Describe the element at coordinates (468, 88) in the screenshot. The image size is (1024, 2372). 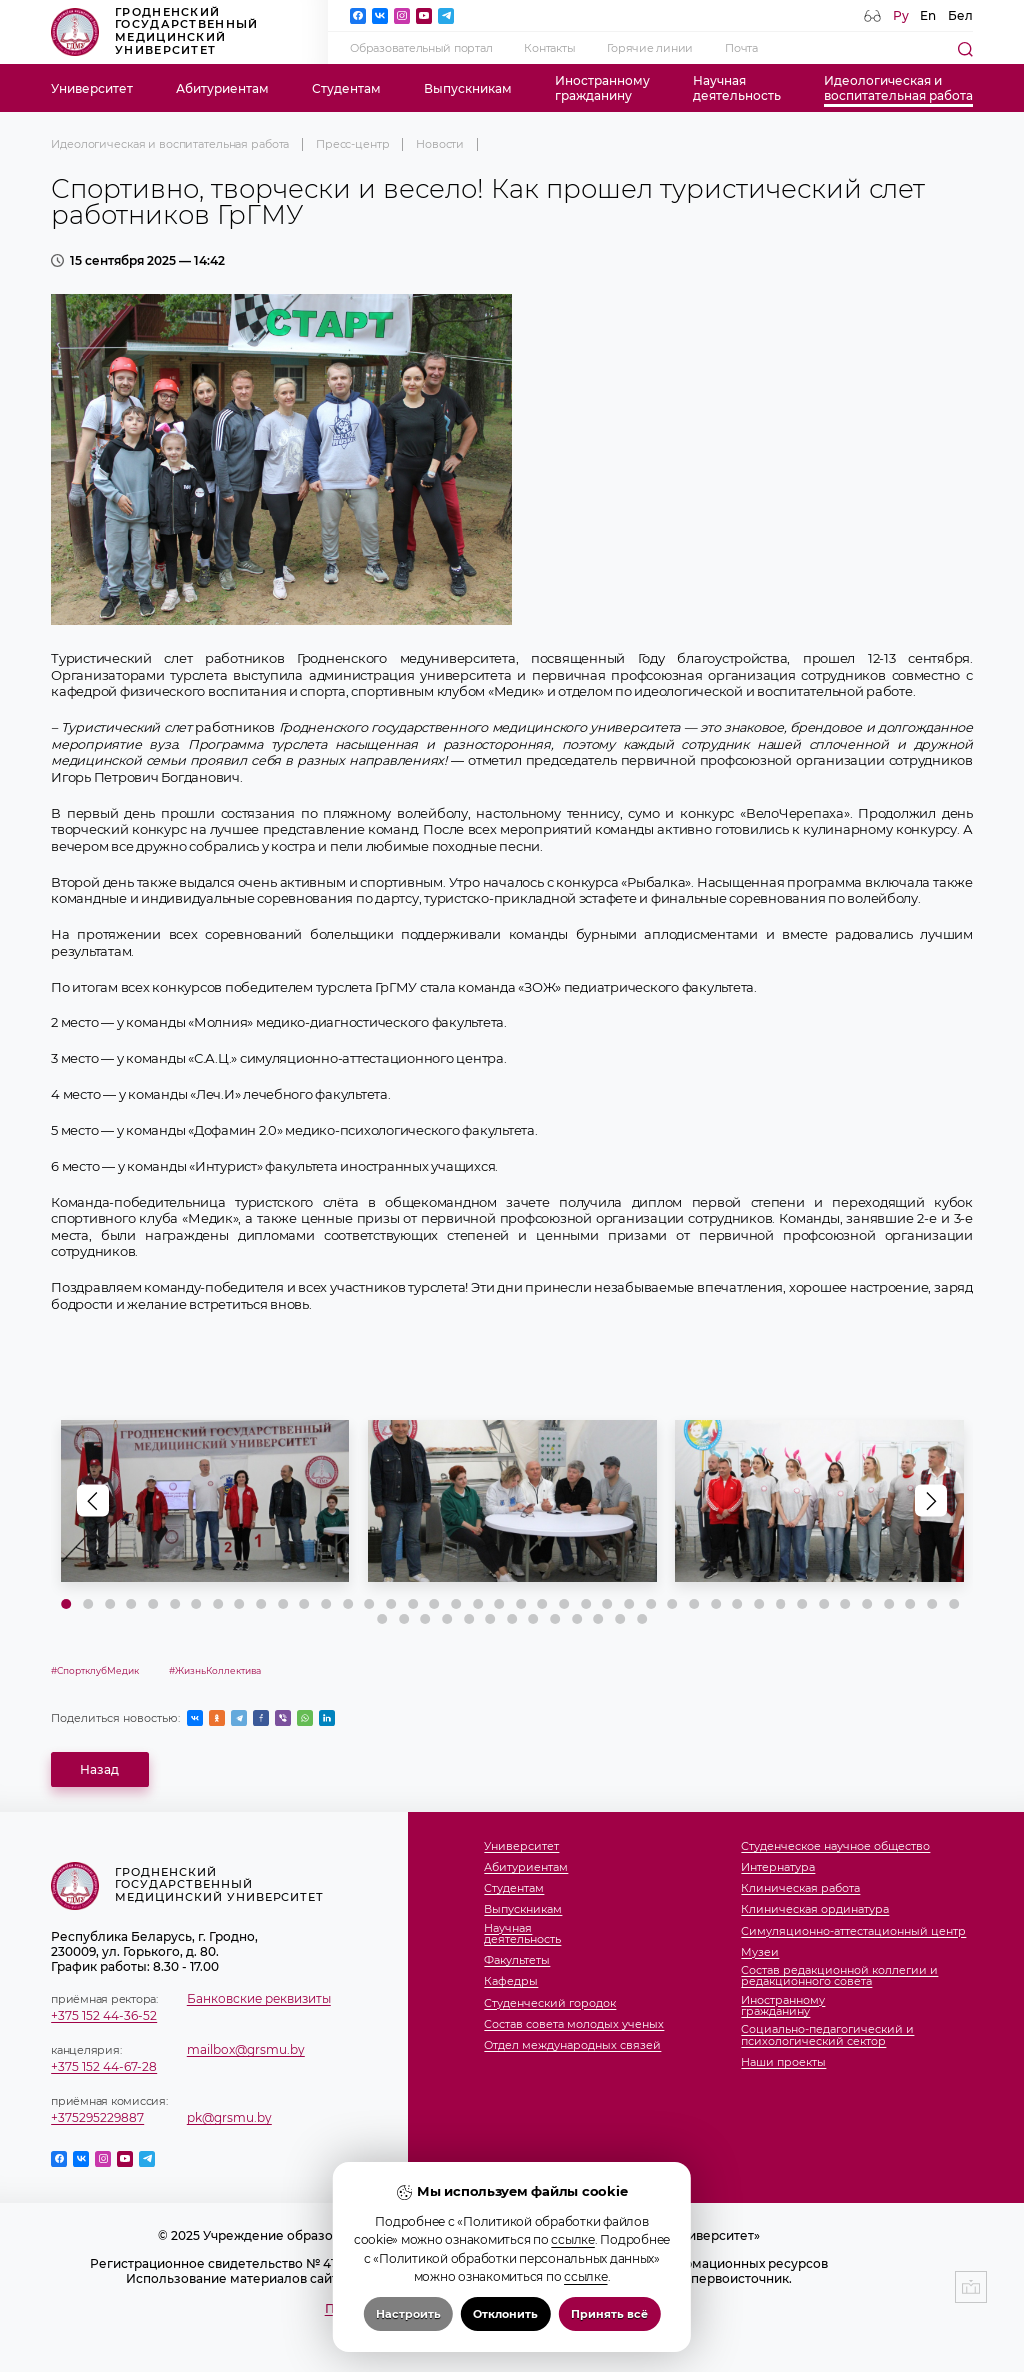
I see `Выпускникам` at that location.